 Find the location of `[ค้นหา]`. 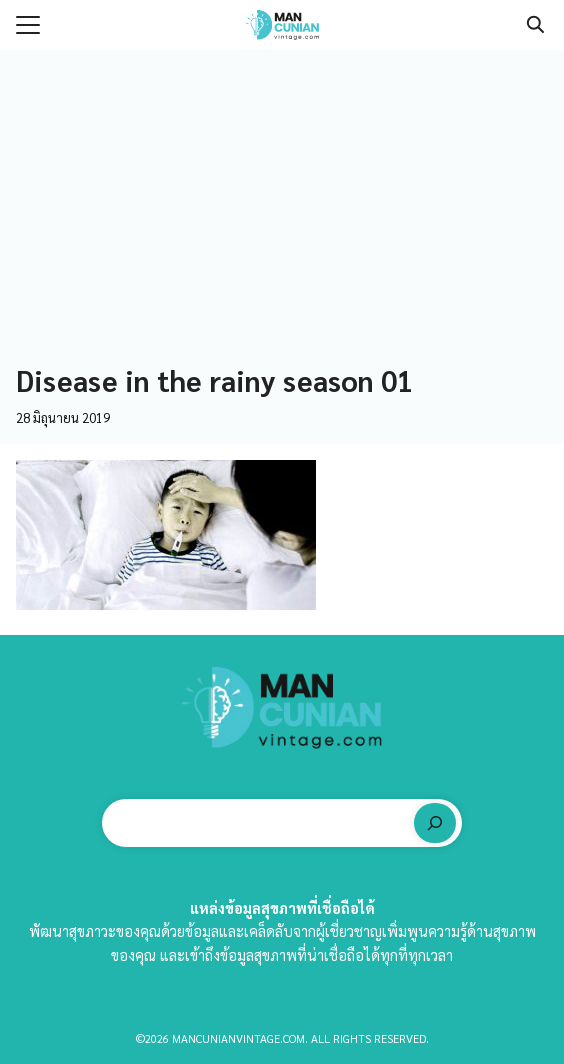

[ค้นหา] is located at coordinates (435, 823).